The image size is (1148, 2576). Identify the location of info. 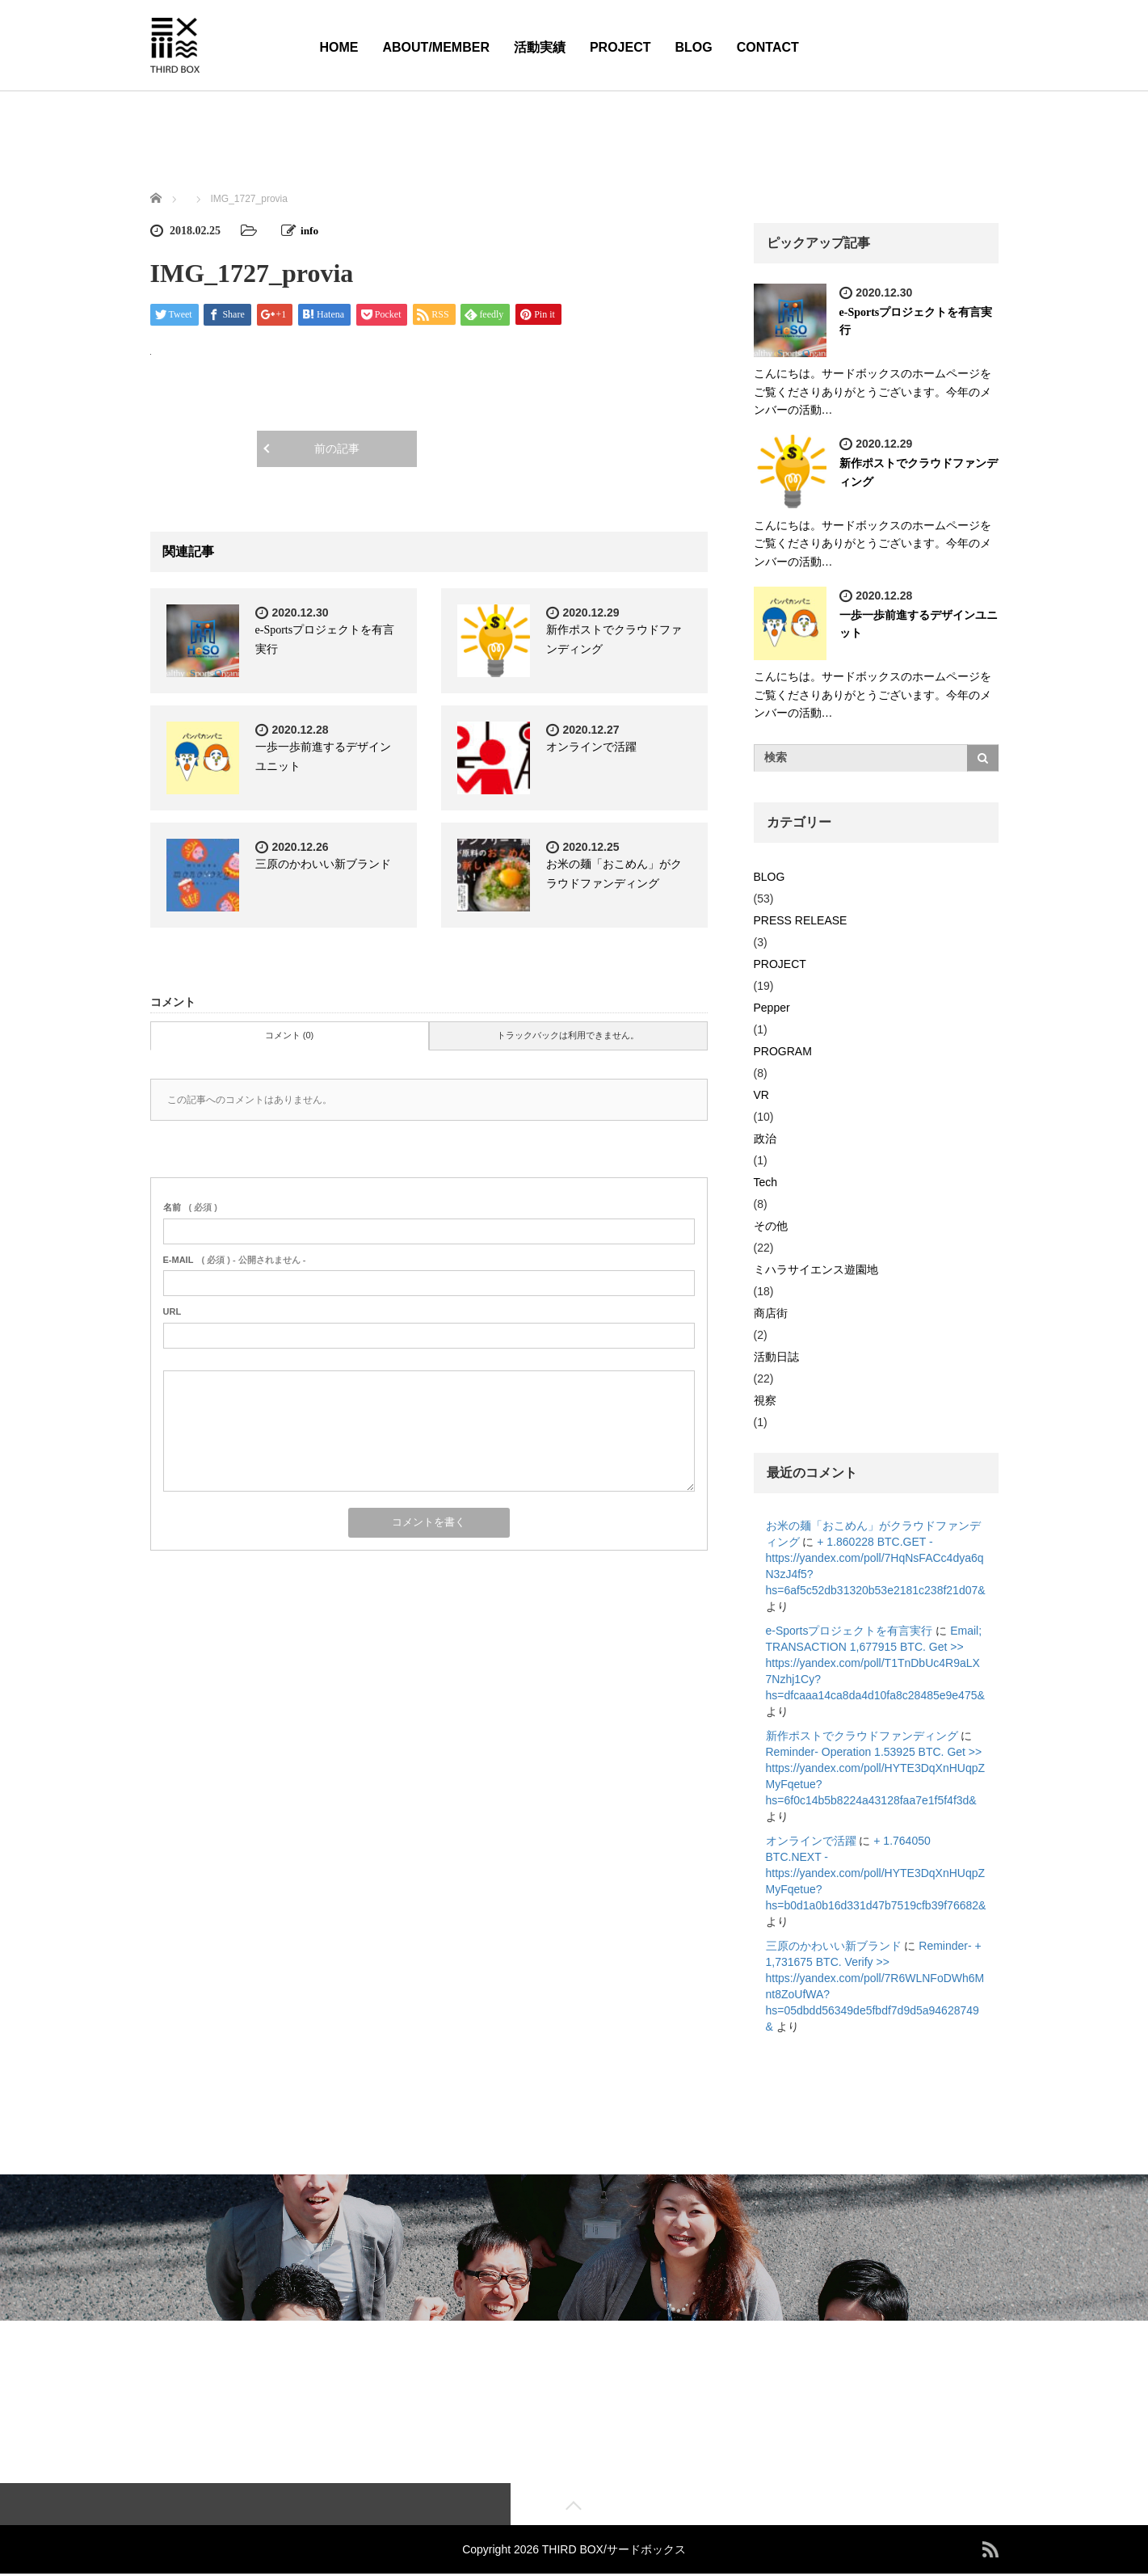
(310, 231).